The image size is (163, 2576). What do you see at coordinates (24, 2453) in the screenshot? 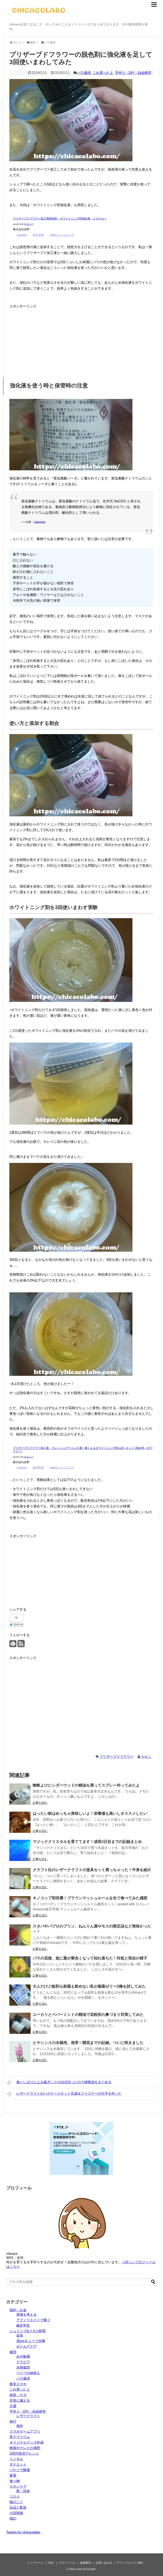
I see `100均造花アレンジ` at bounding box center [24, 2453].